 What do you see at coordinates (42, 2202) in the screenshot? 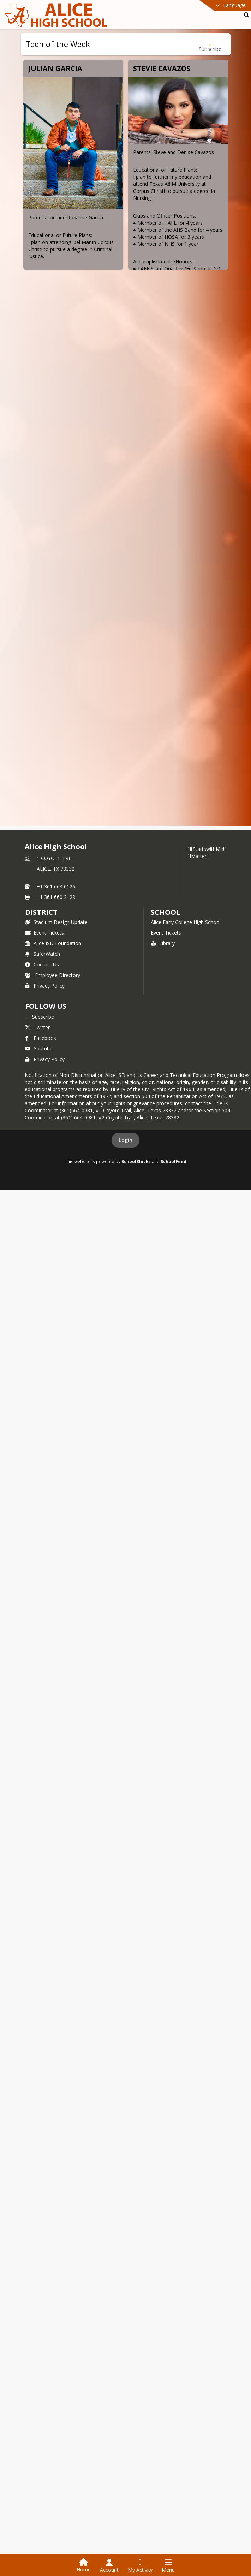
I see `SaferWatch` at bounding box center [42, 2202].